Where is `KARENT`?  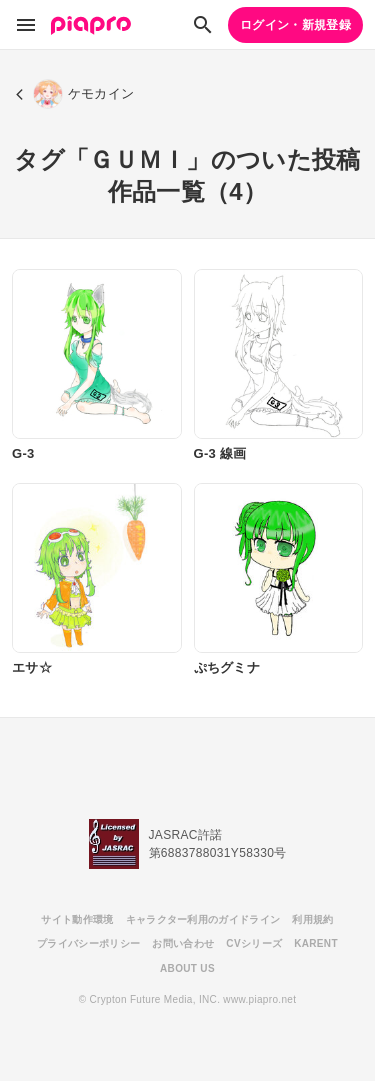
KARENT is located at coordinates (316, 943).